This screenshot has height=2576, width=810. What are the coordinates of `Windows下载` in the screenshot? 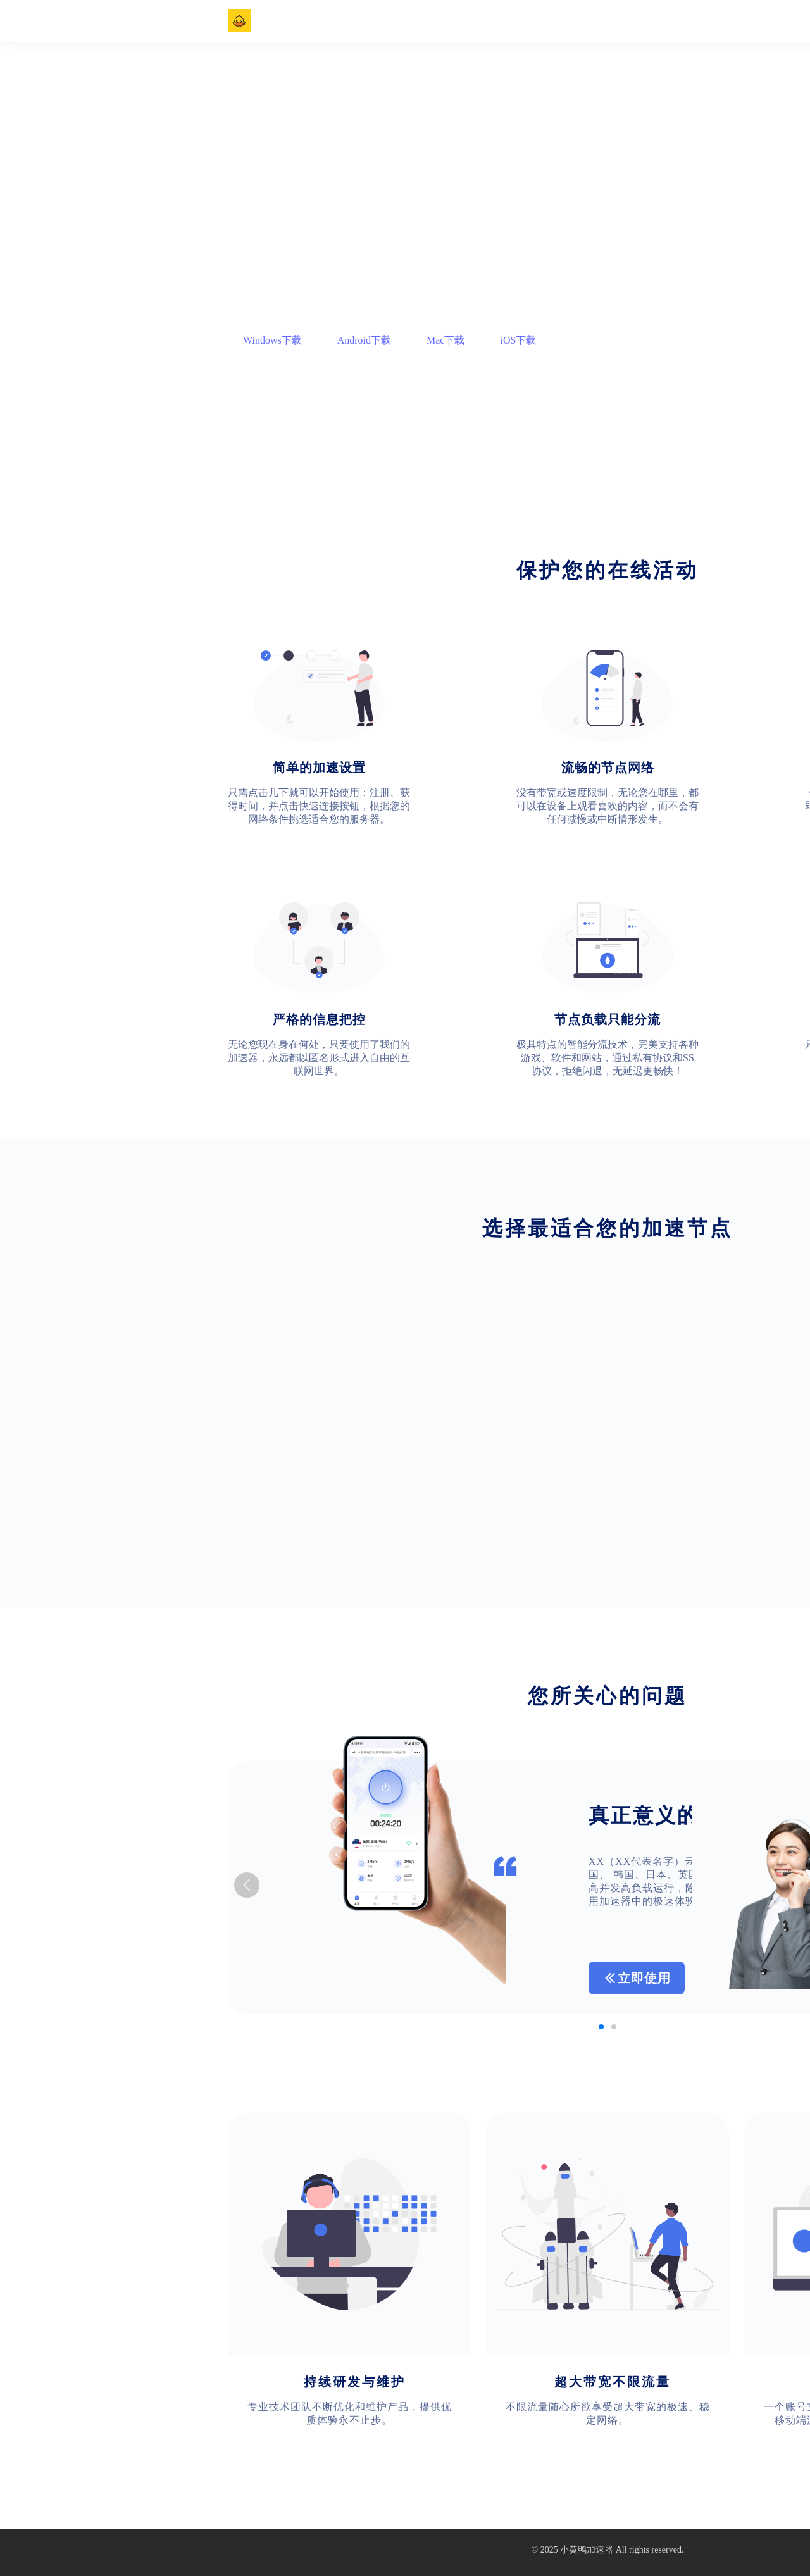 It's located at (272, 340).